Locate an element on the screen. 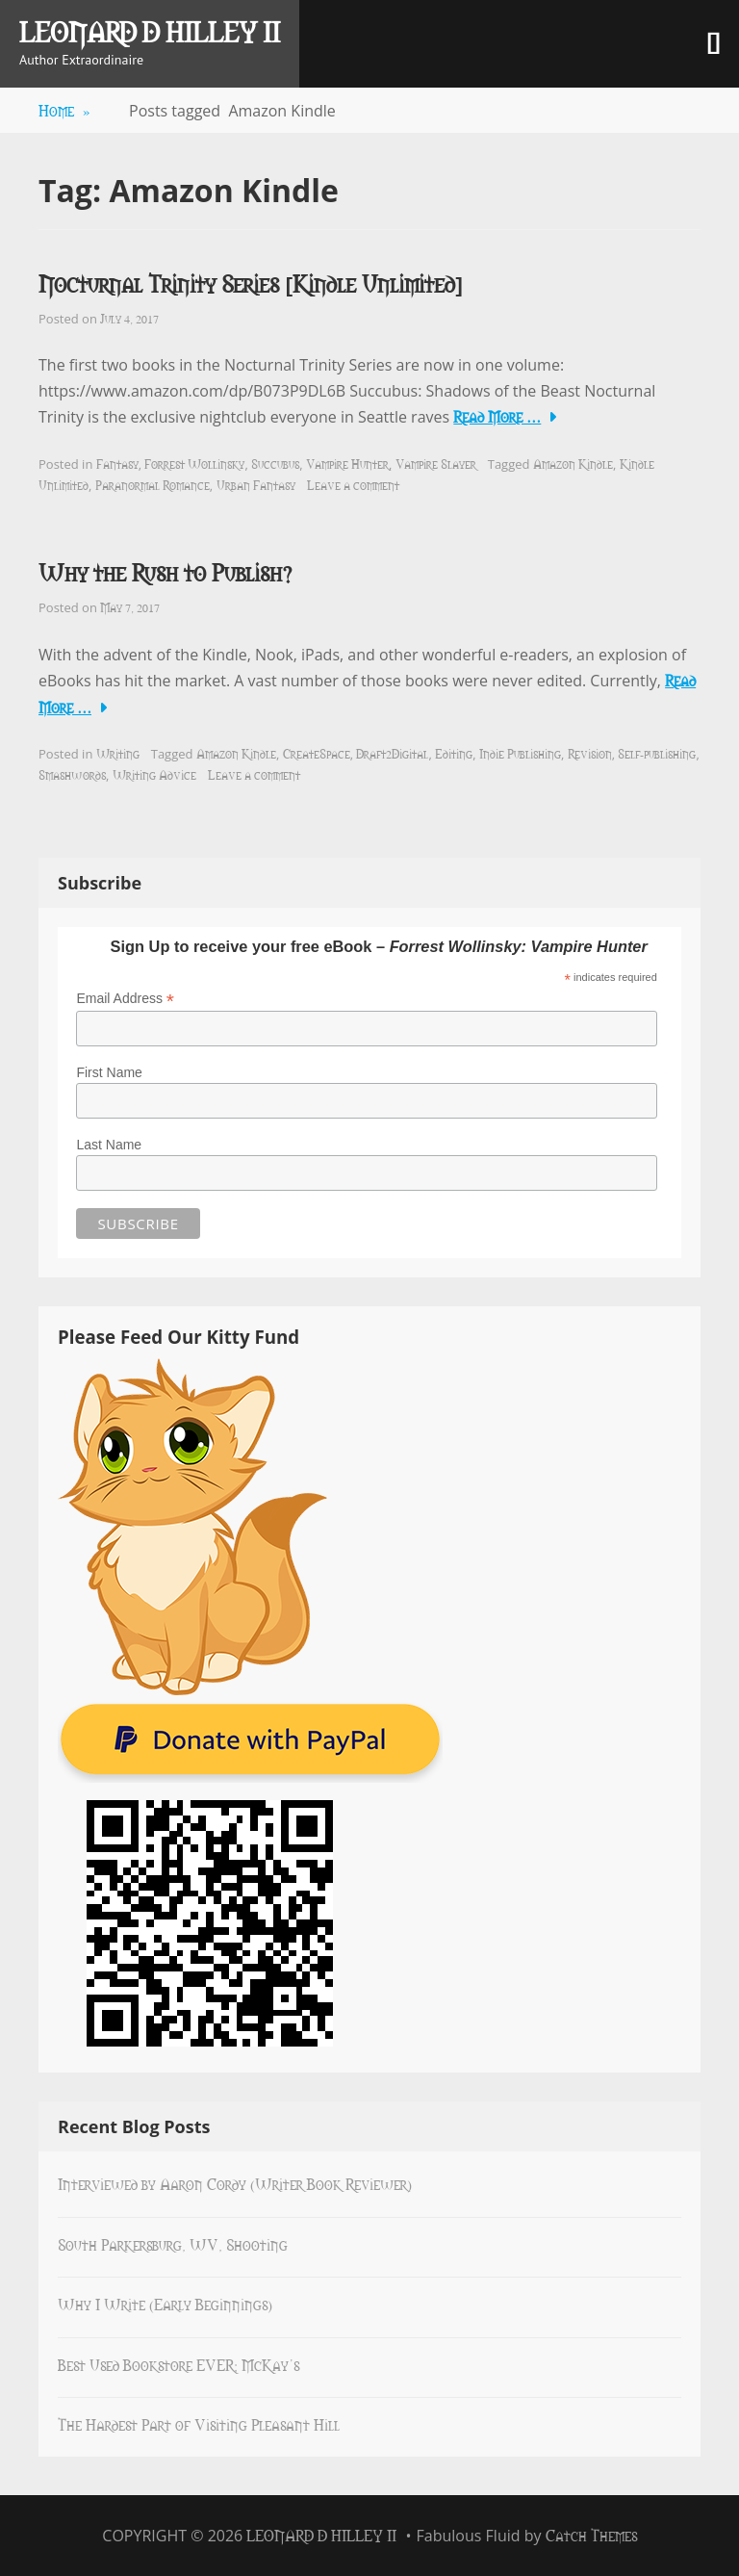 This screenshot has height=2576, width=739. Fantasy is located at coordinates (117, 463).